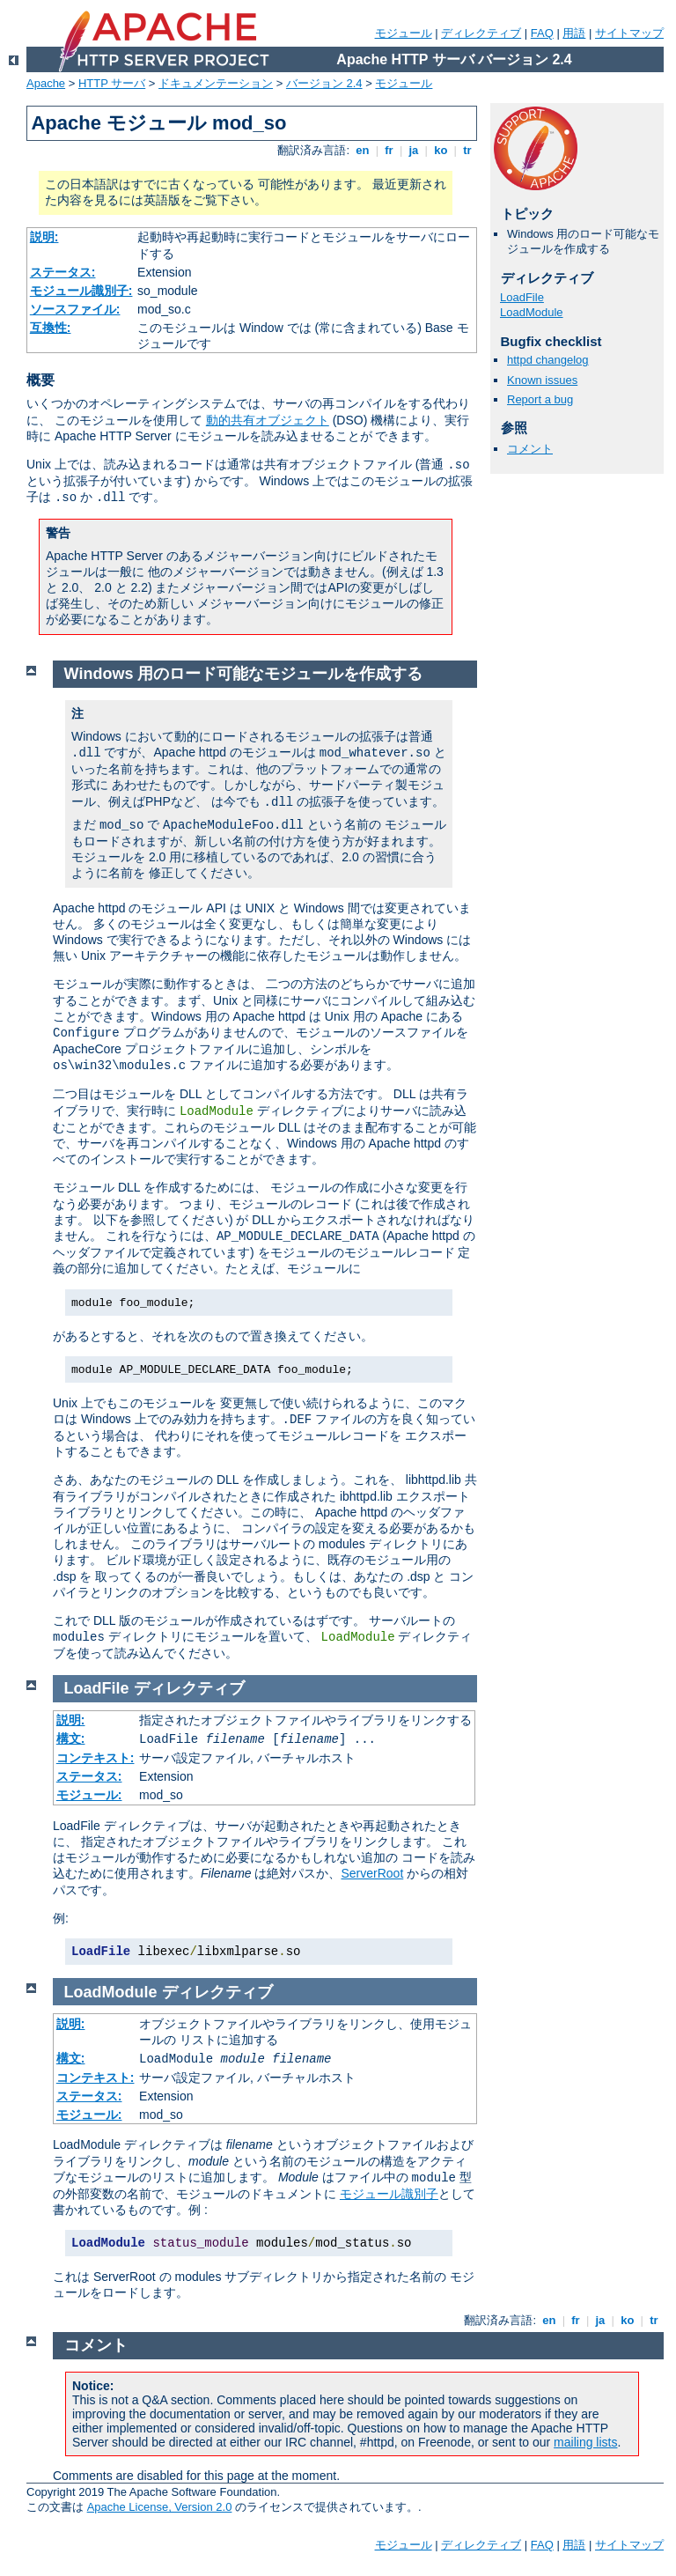 The height and width of the screenshot is (2576, 676). I want to click on ディレクティブ, so click(481, 33).